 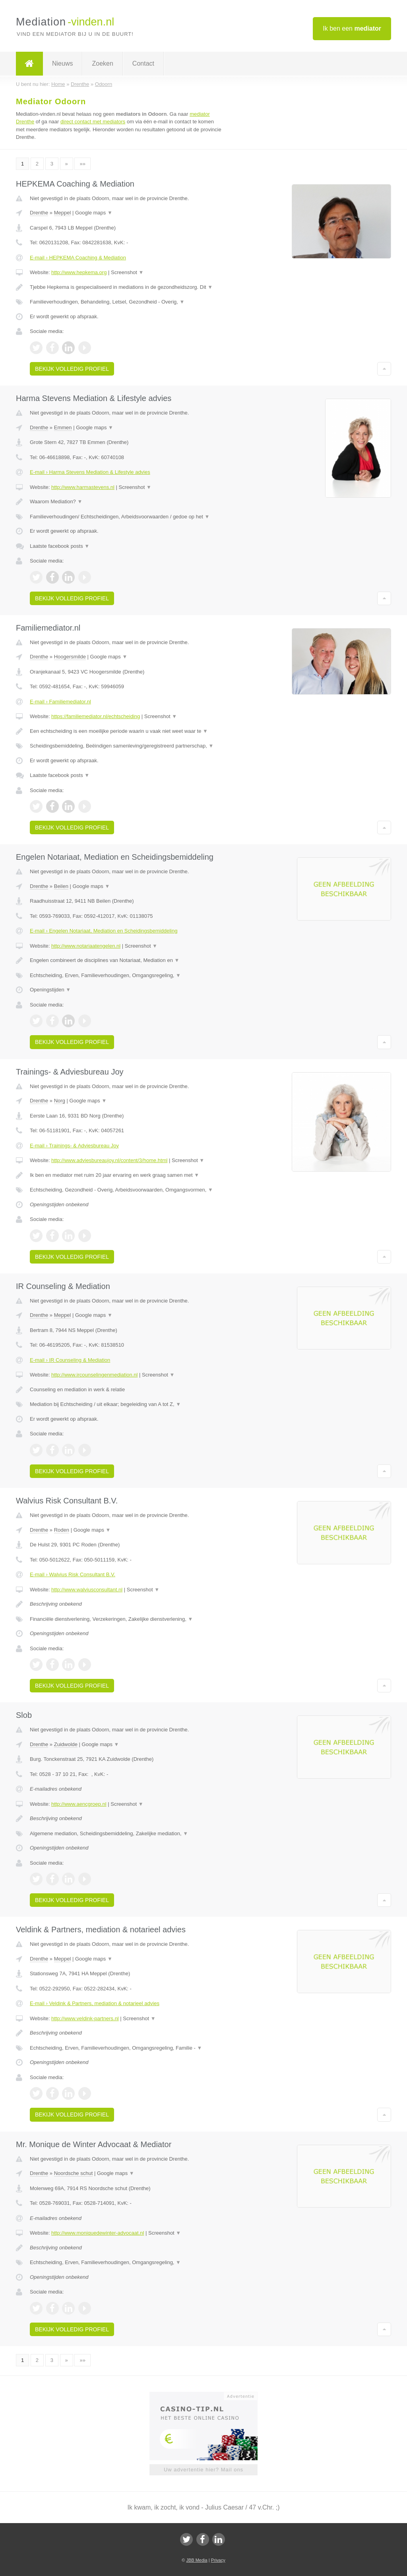 I want to click on Beilen, so click(x=61, y=886).